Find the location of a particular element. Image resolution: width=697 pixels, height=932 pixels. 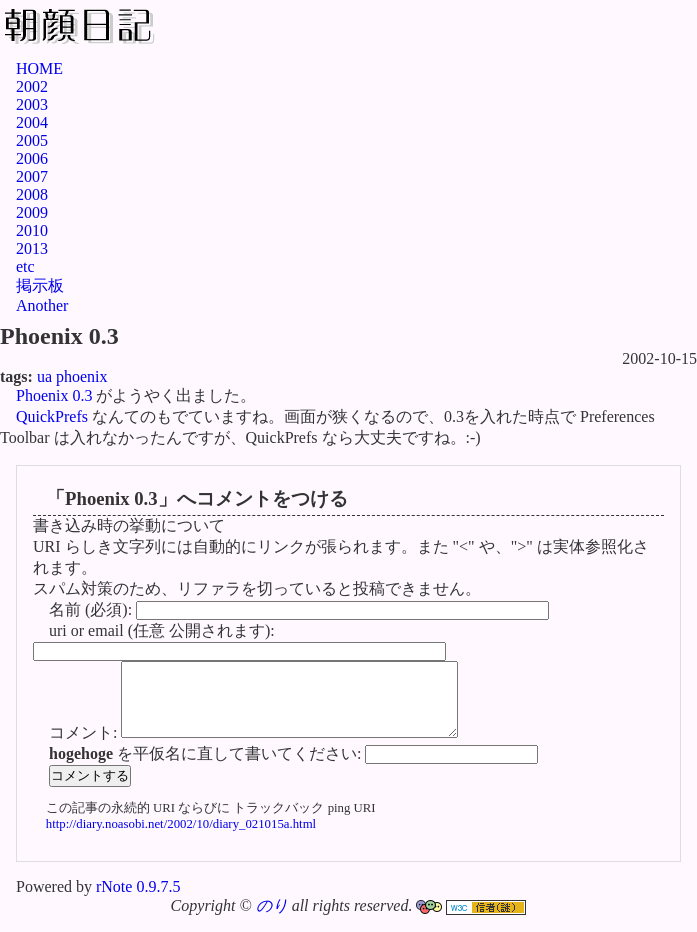

Phoenix 0.3 is located at coordinates (54, 395).